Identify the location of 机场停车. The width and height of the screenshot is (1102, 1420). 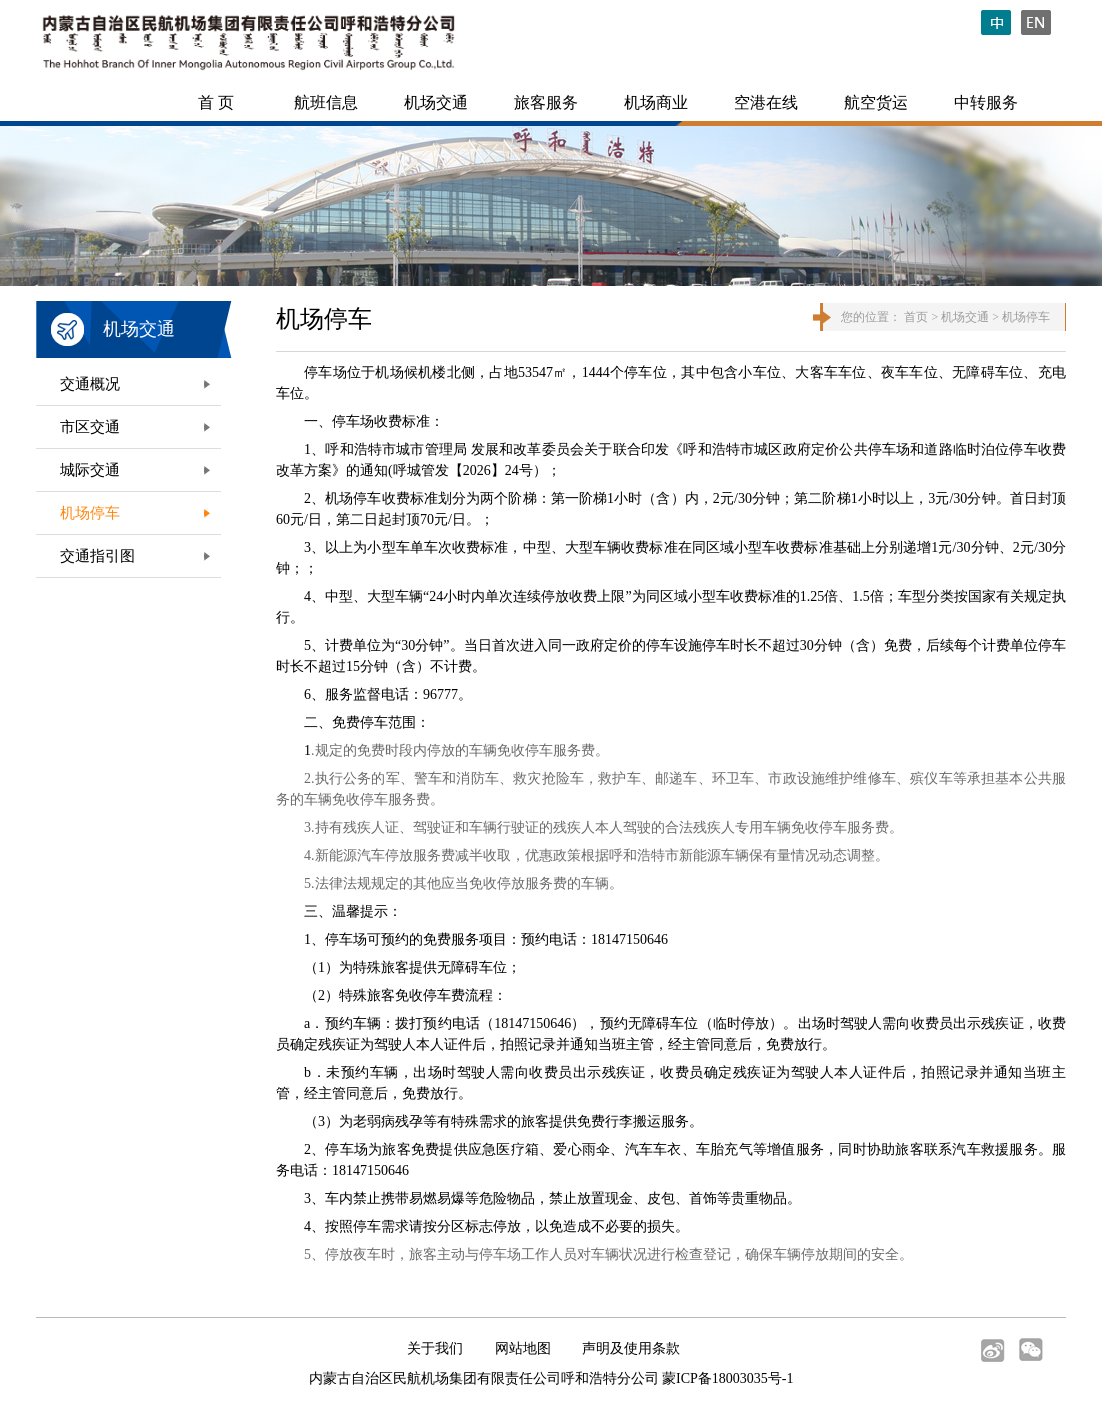
(90, 513).